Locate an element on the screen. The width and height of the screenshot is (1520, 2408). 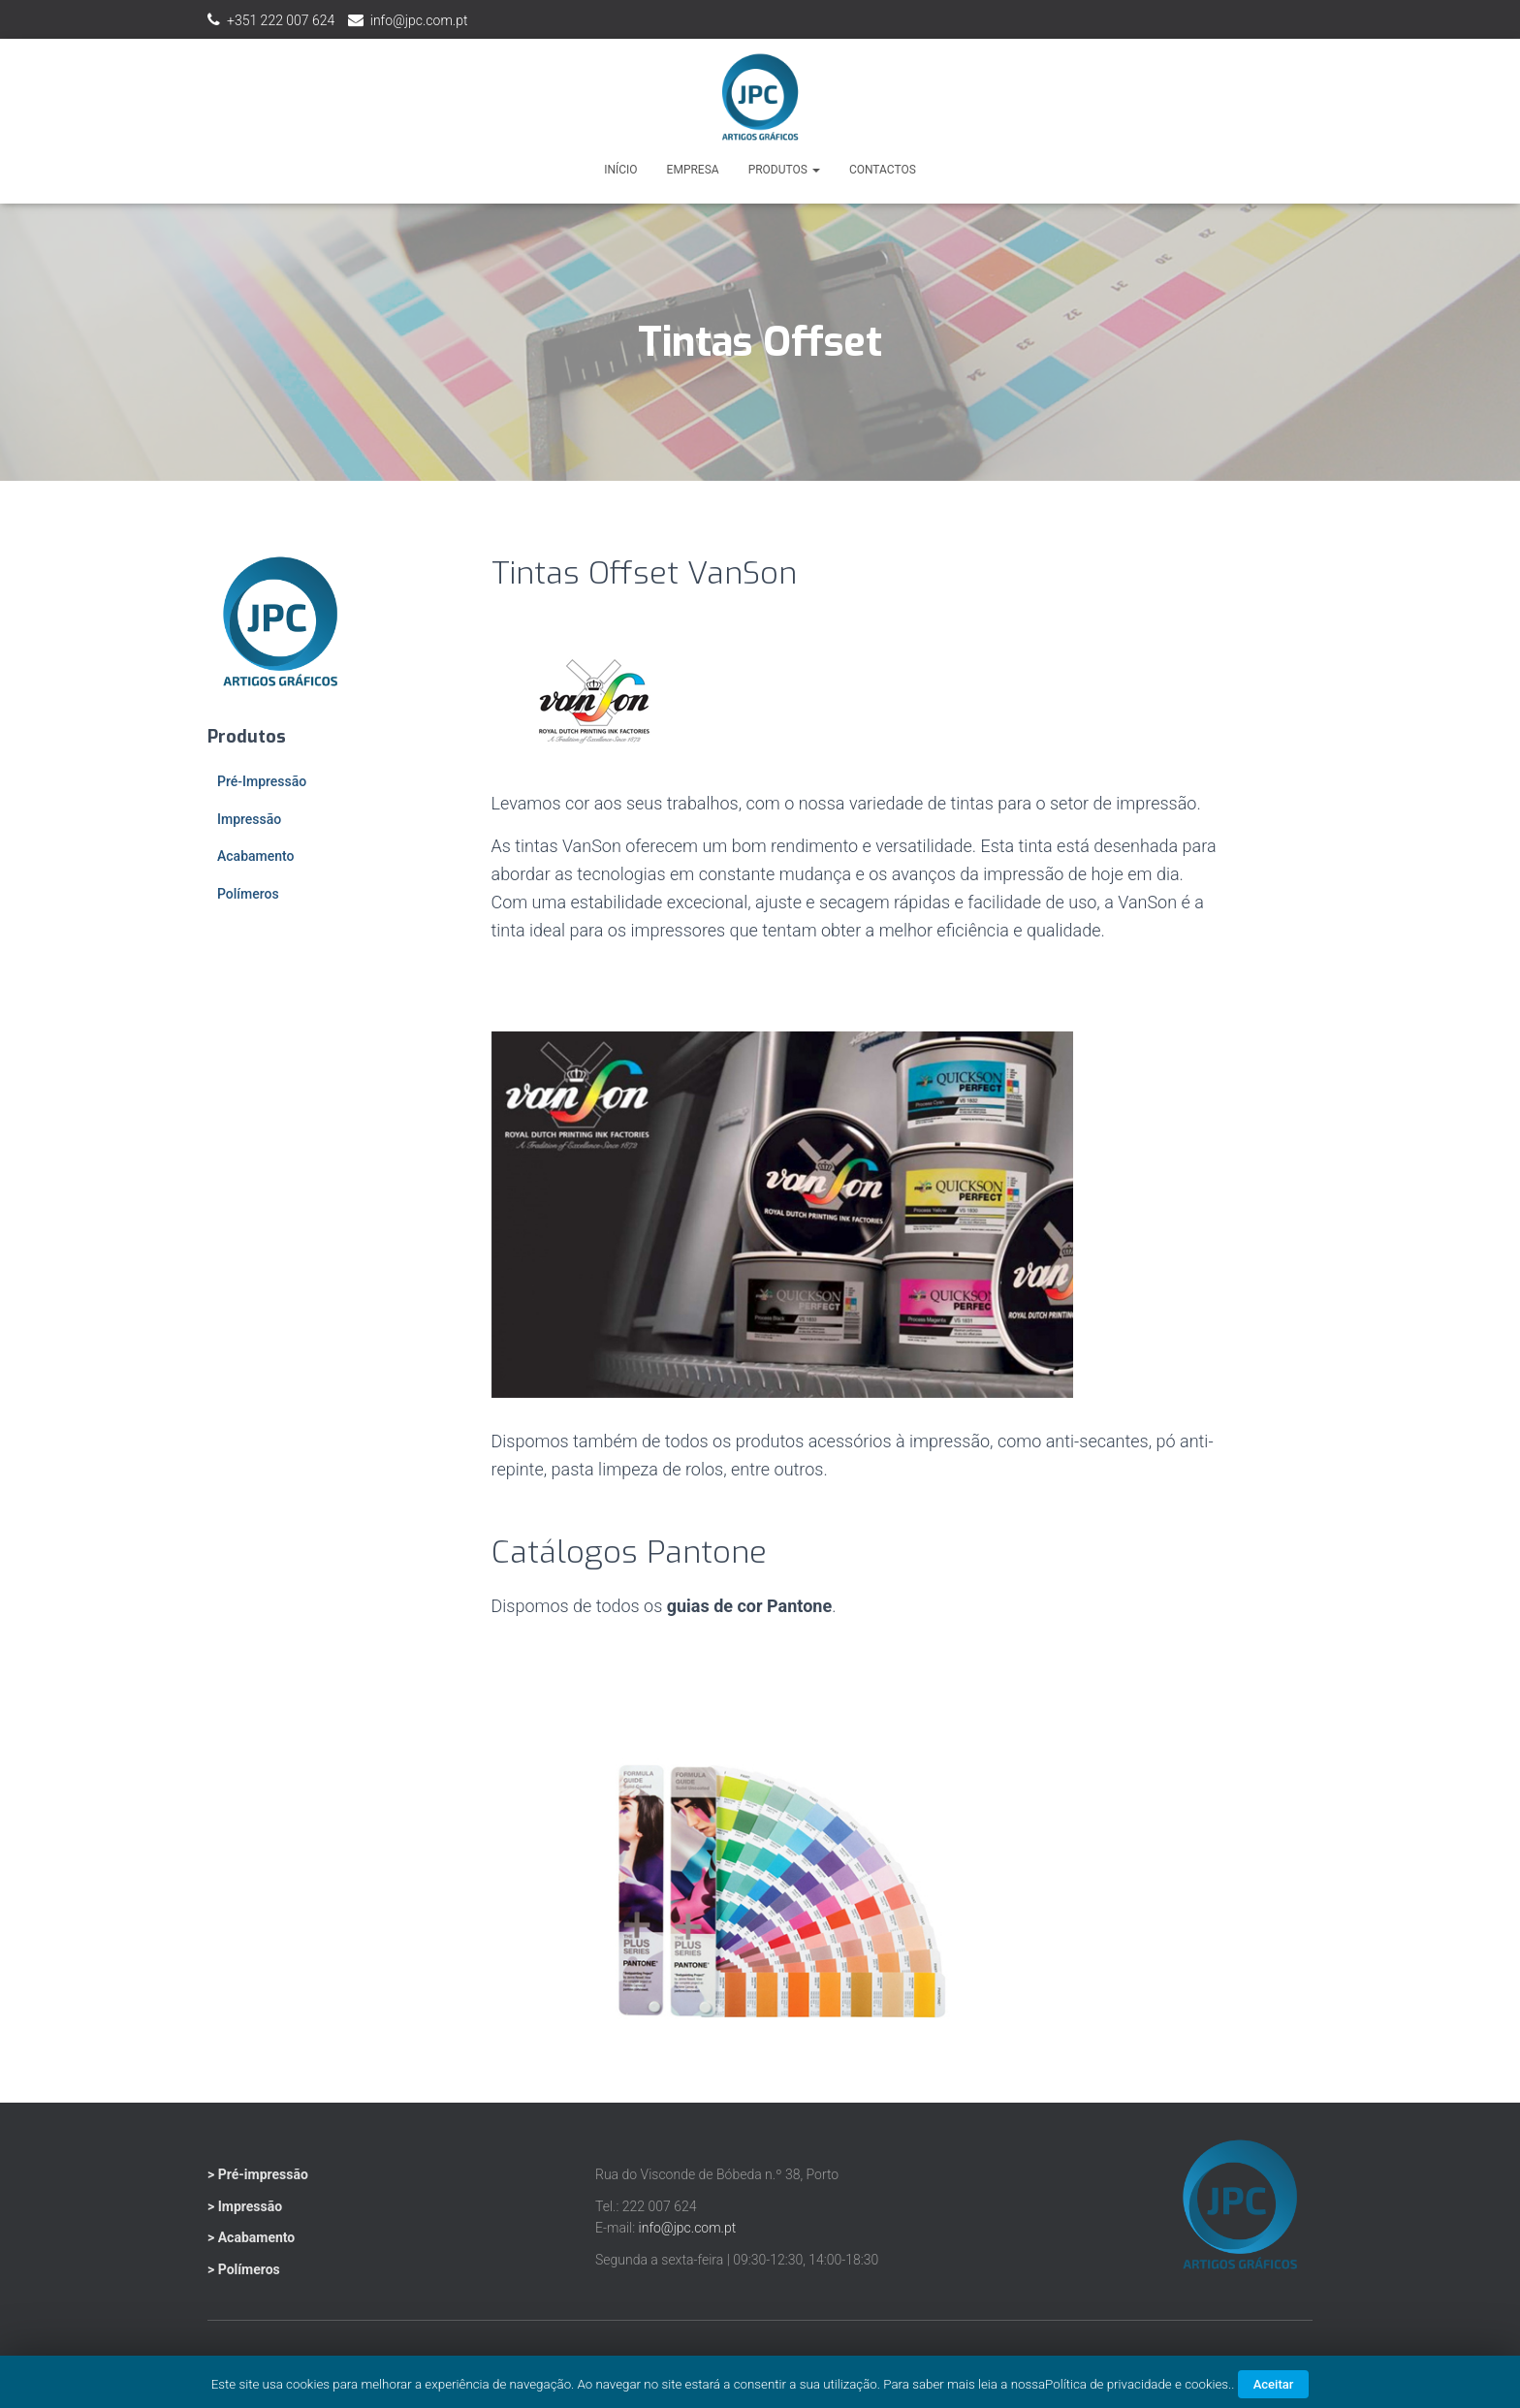
Impressão is located at coordinates (249, 819).